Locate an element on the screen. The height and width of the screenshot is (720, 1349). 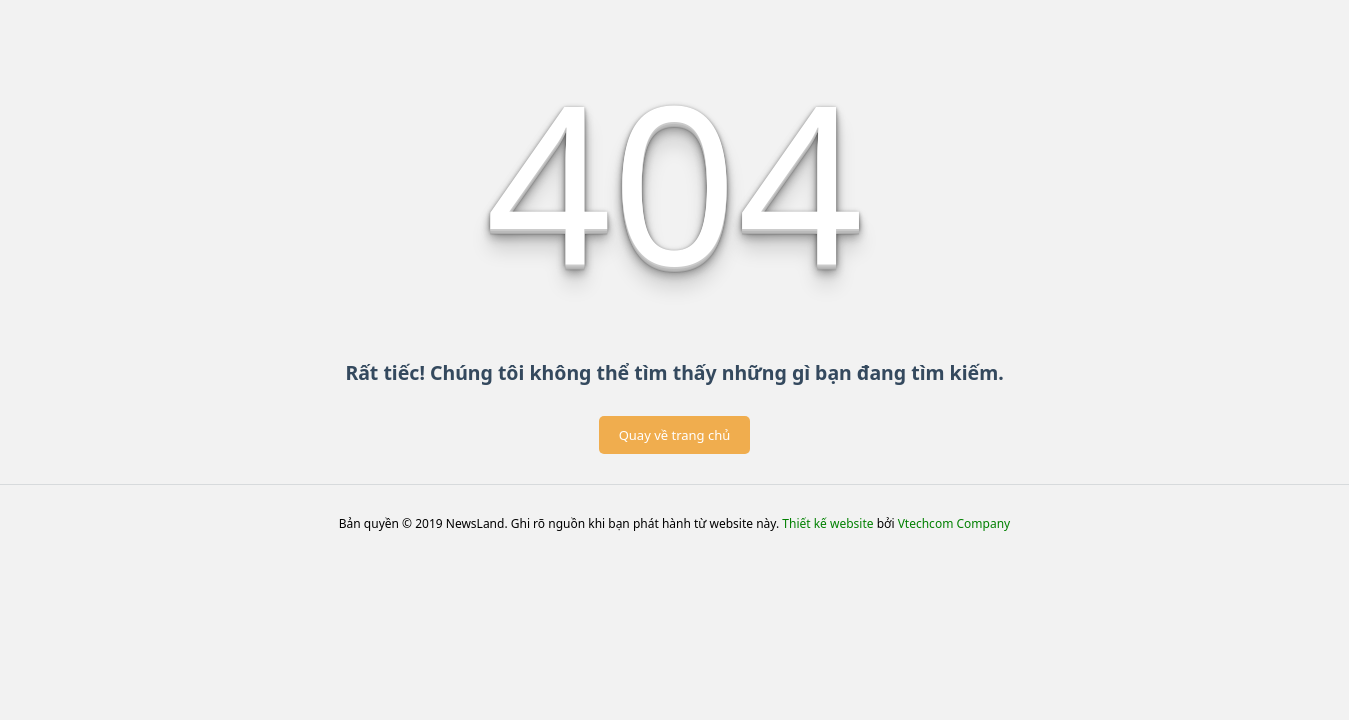
Vtechcom Company is located at coordinates (954, 523).